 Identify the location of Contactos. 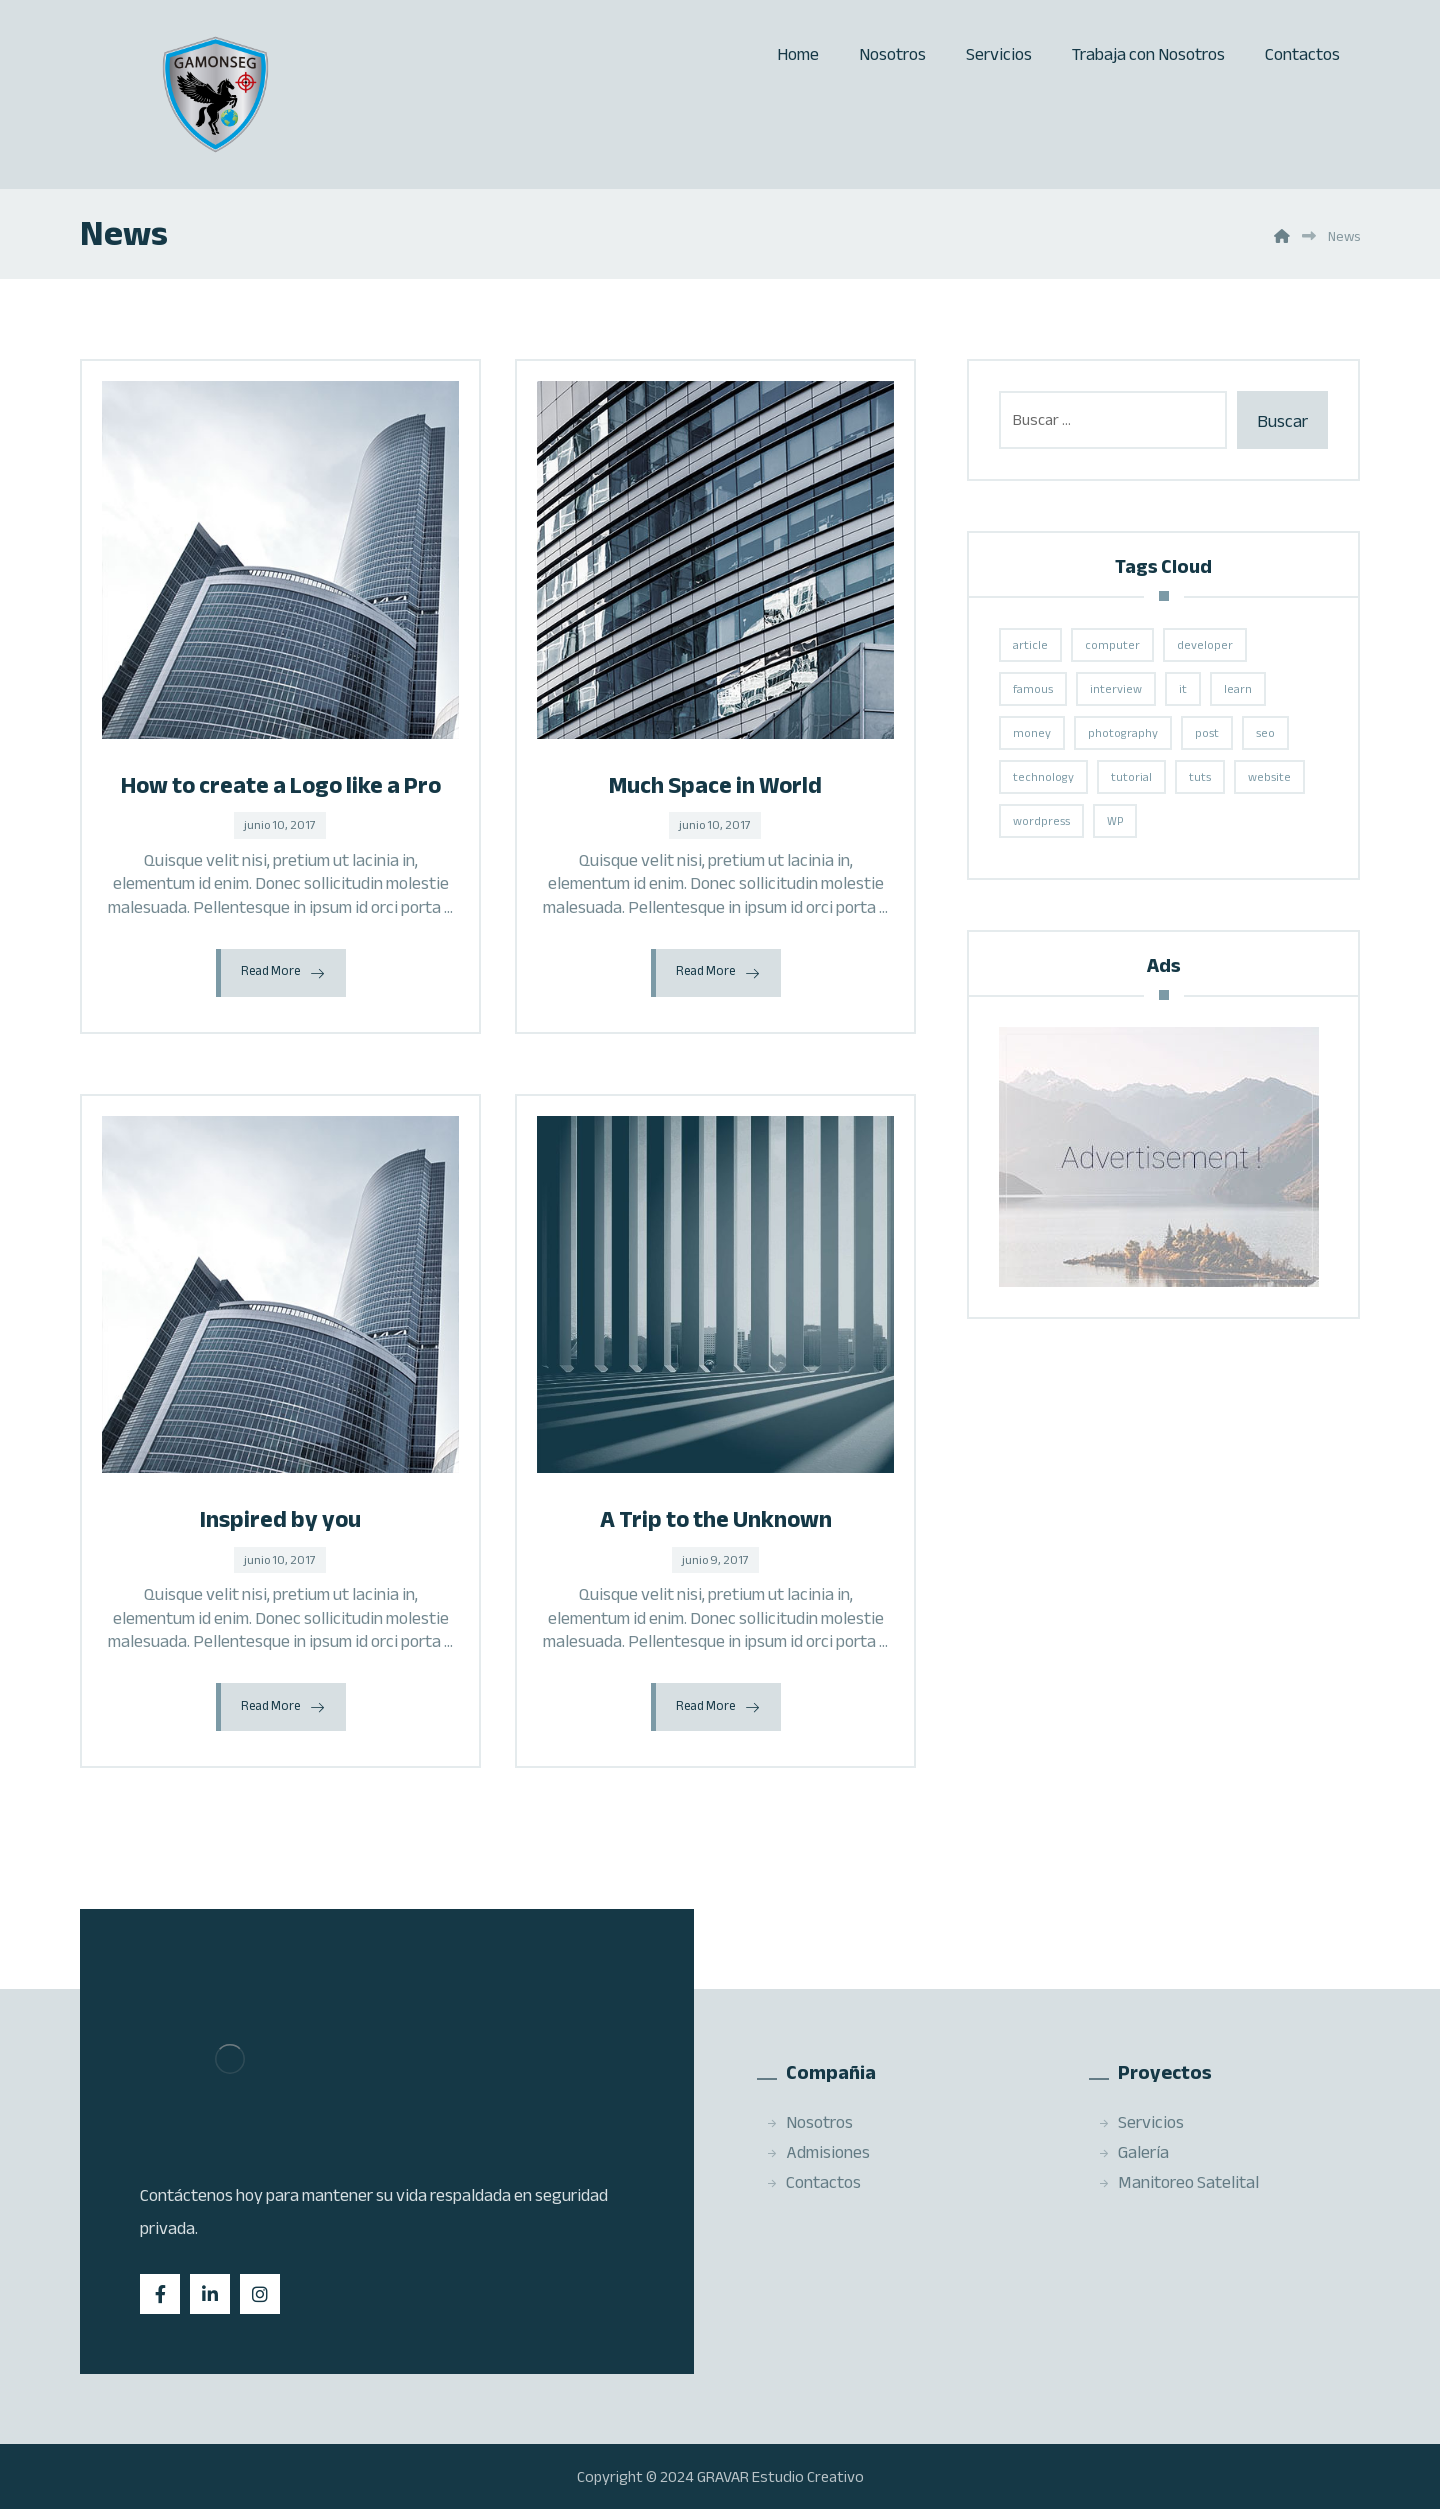
(813, 2182).